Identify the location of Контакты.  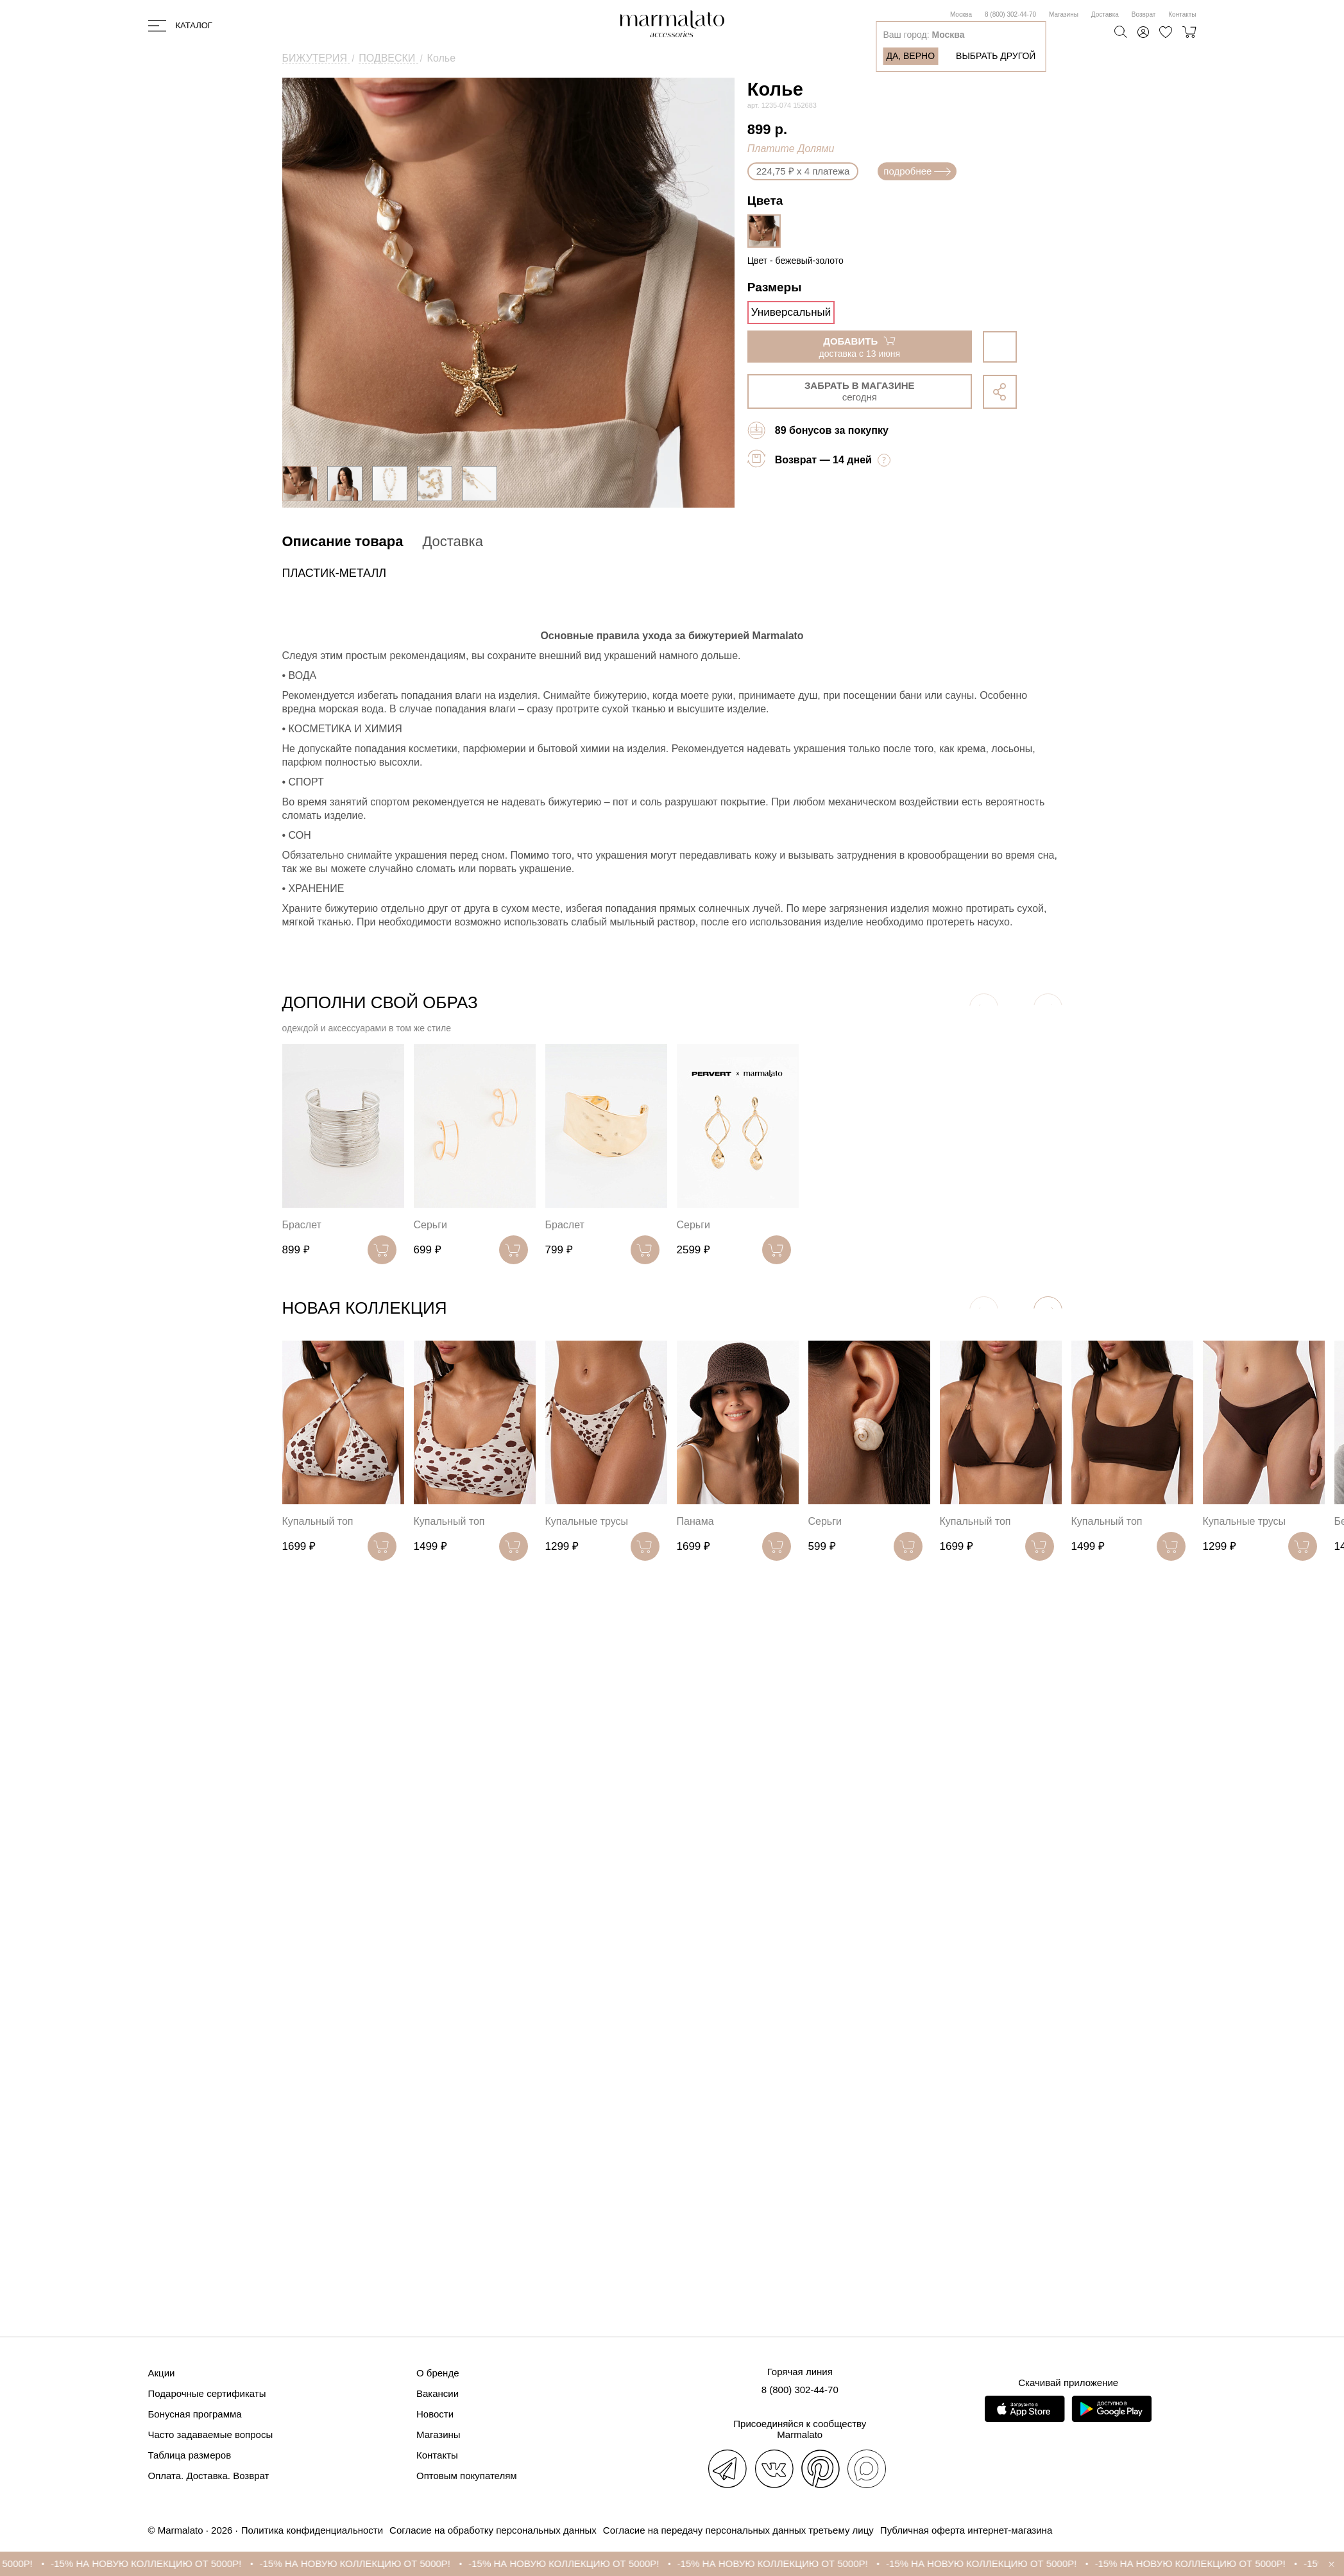
(1182, 14).